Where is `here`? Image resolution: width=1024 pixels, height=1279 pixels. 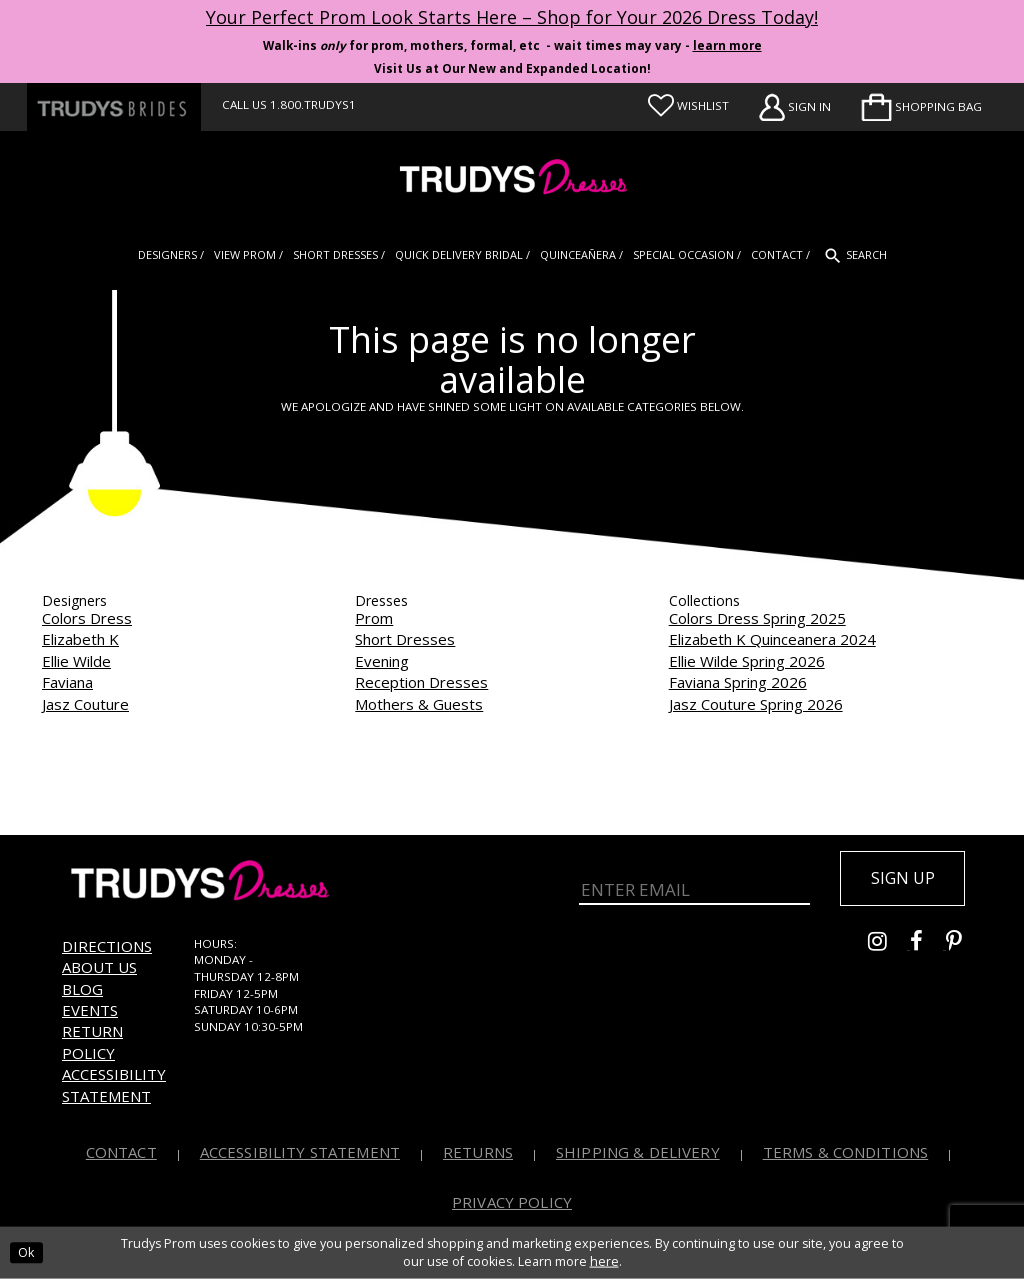 here is located at coordinates (604, 1261).